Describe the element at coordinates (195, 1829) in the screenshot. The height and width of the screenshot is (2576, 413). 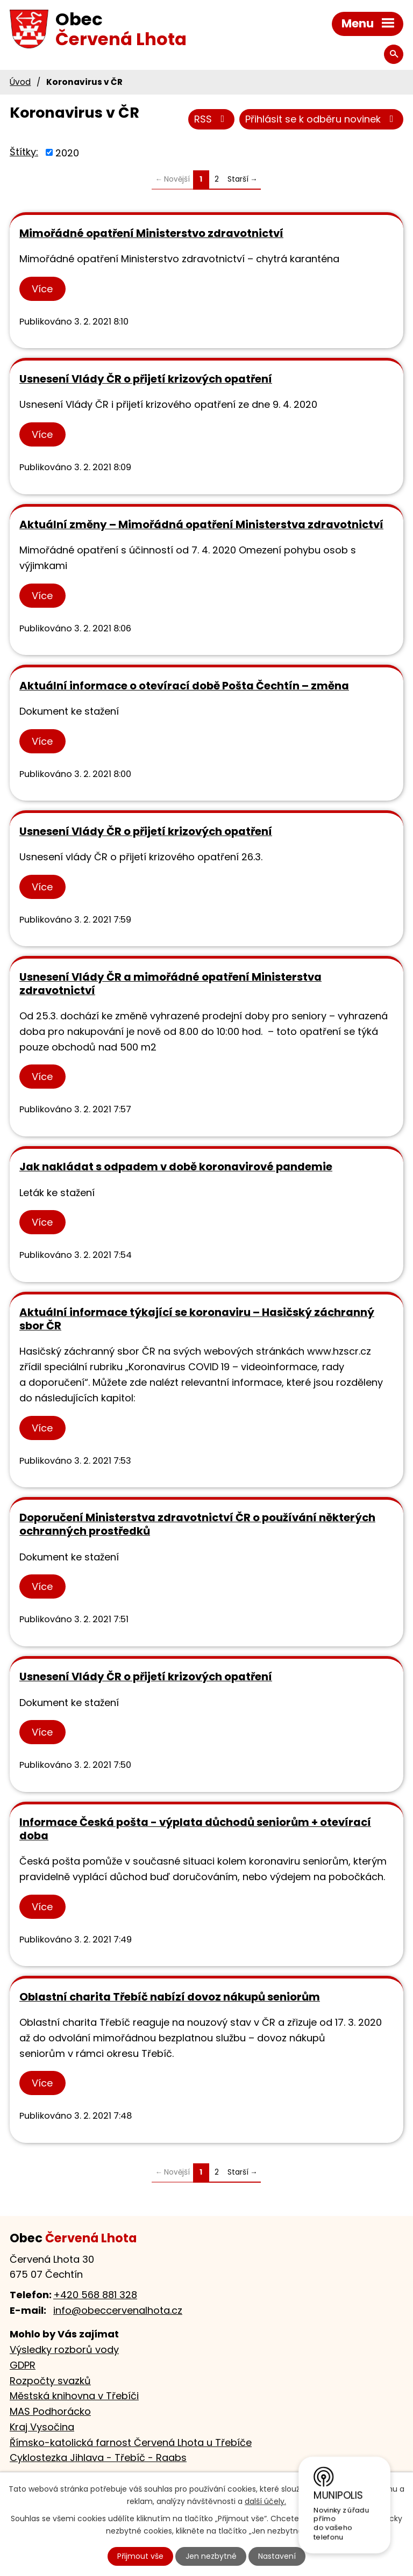
I see `Informace Česká pošta - výplata důchodů seniorům + otevírací doba` at that location.